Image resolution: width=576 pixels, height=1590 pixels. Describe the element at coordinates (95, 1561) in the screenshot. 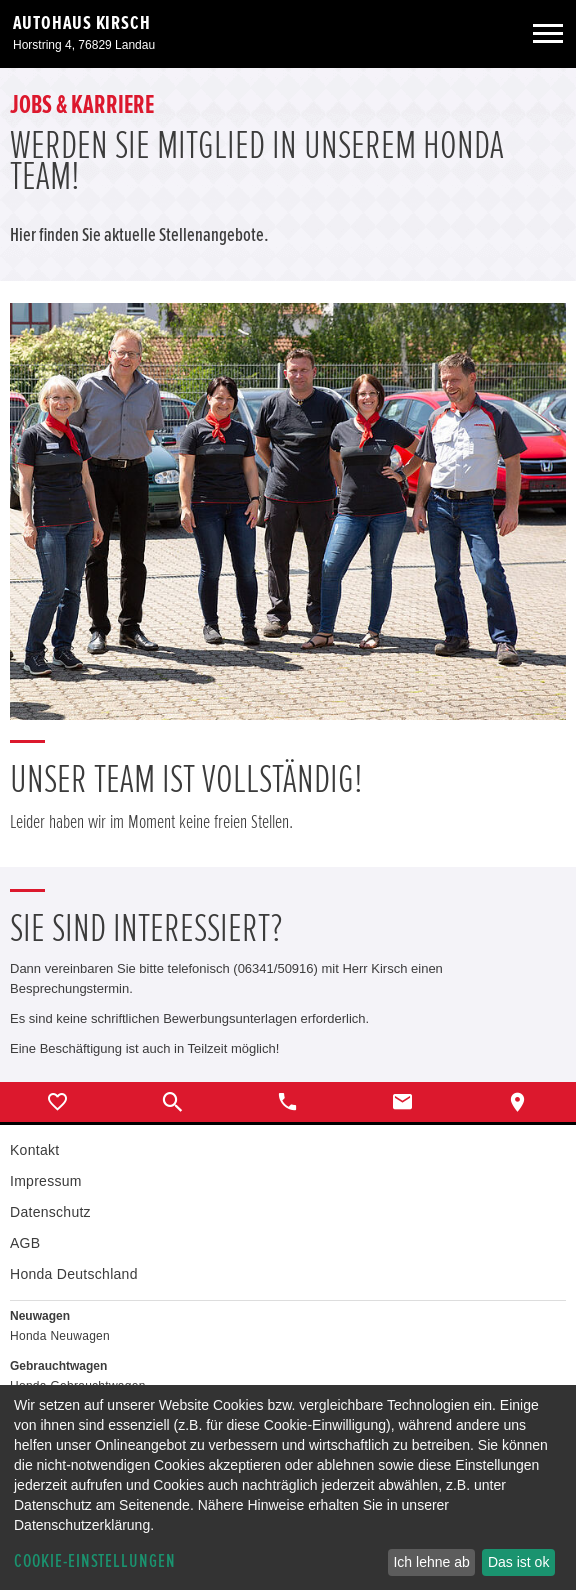

I see `Cookie-Einstellungen` at that location.